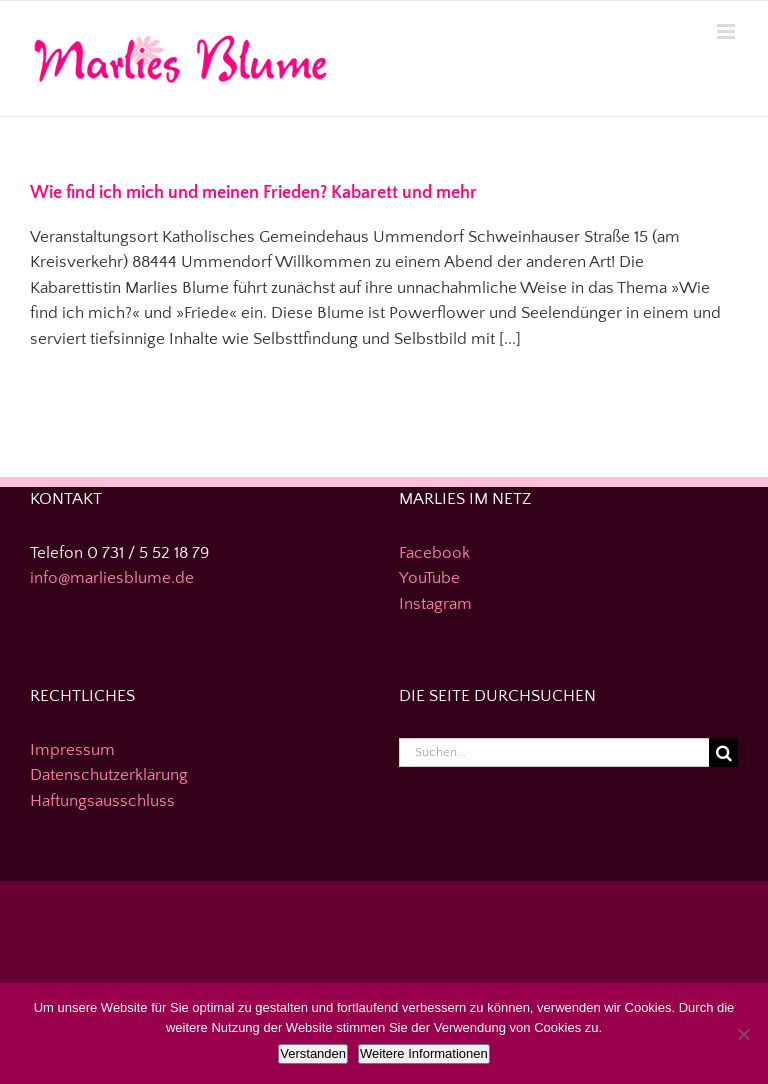 Image resolution: width=768 pixels, height=1084 pixels. Describe the element at coordinates (72, 750) in the screenshot. I see `Impressum` at that location.